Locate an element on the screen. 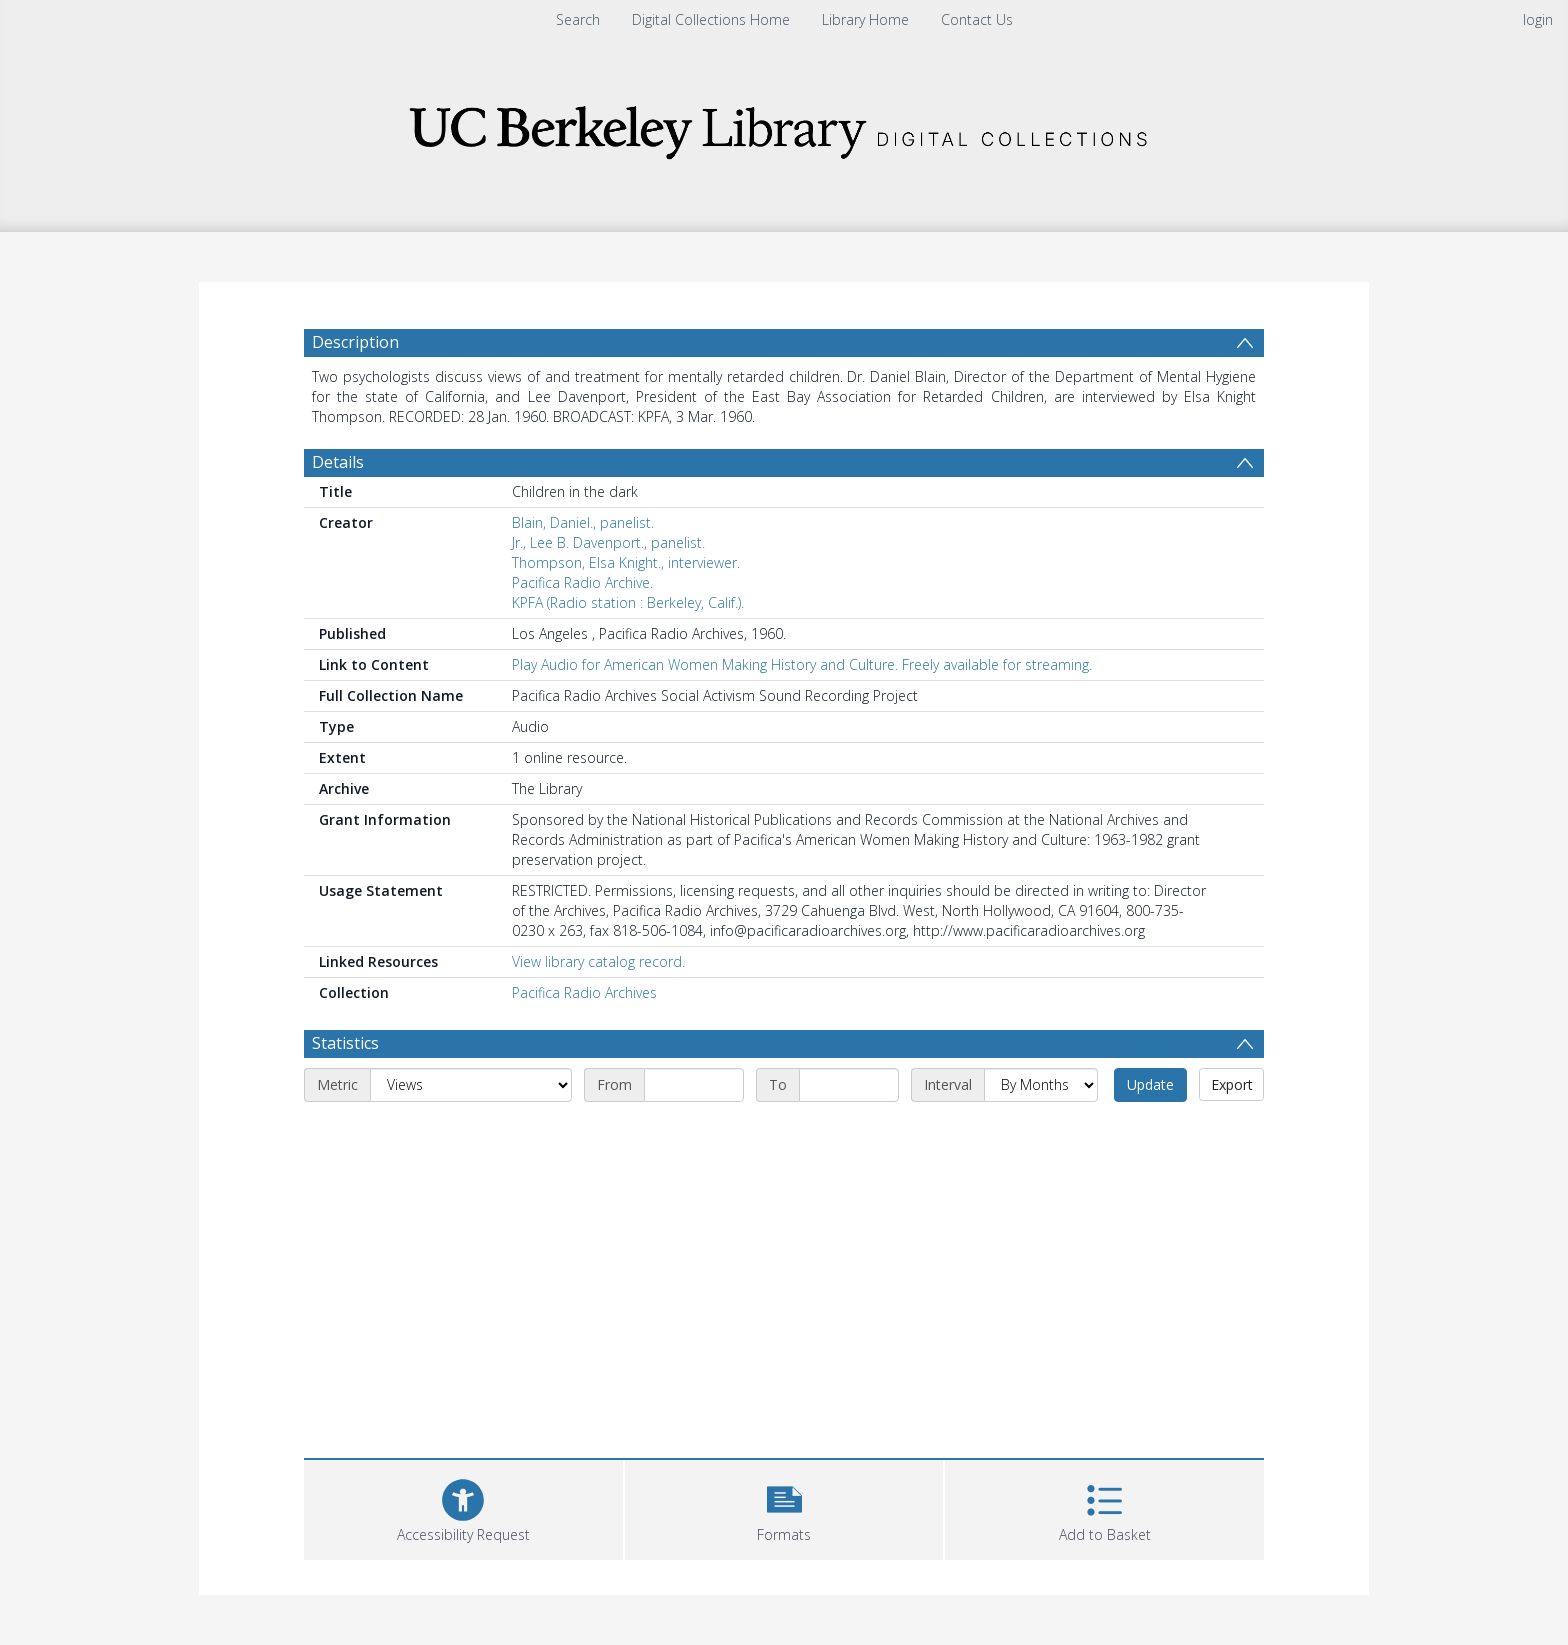 The height and width of the screenshot is (1645, 1568). Statistics is located at coordinates (345, 1043).